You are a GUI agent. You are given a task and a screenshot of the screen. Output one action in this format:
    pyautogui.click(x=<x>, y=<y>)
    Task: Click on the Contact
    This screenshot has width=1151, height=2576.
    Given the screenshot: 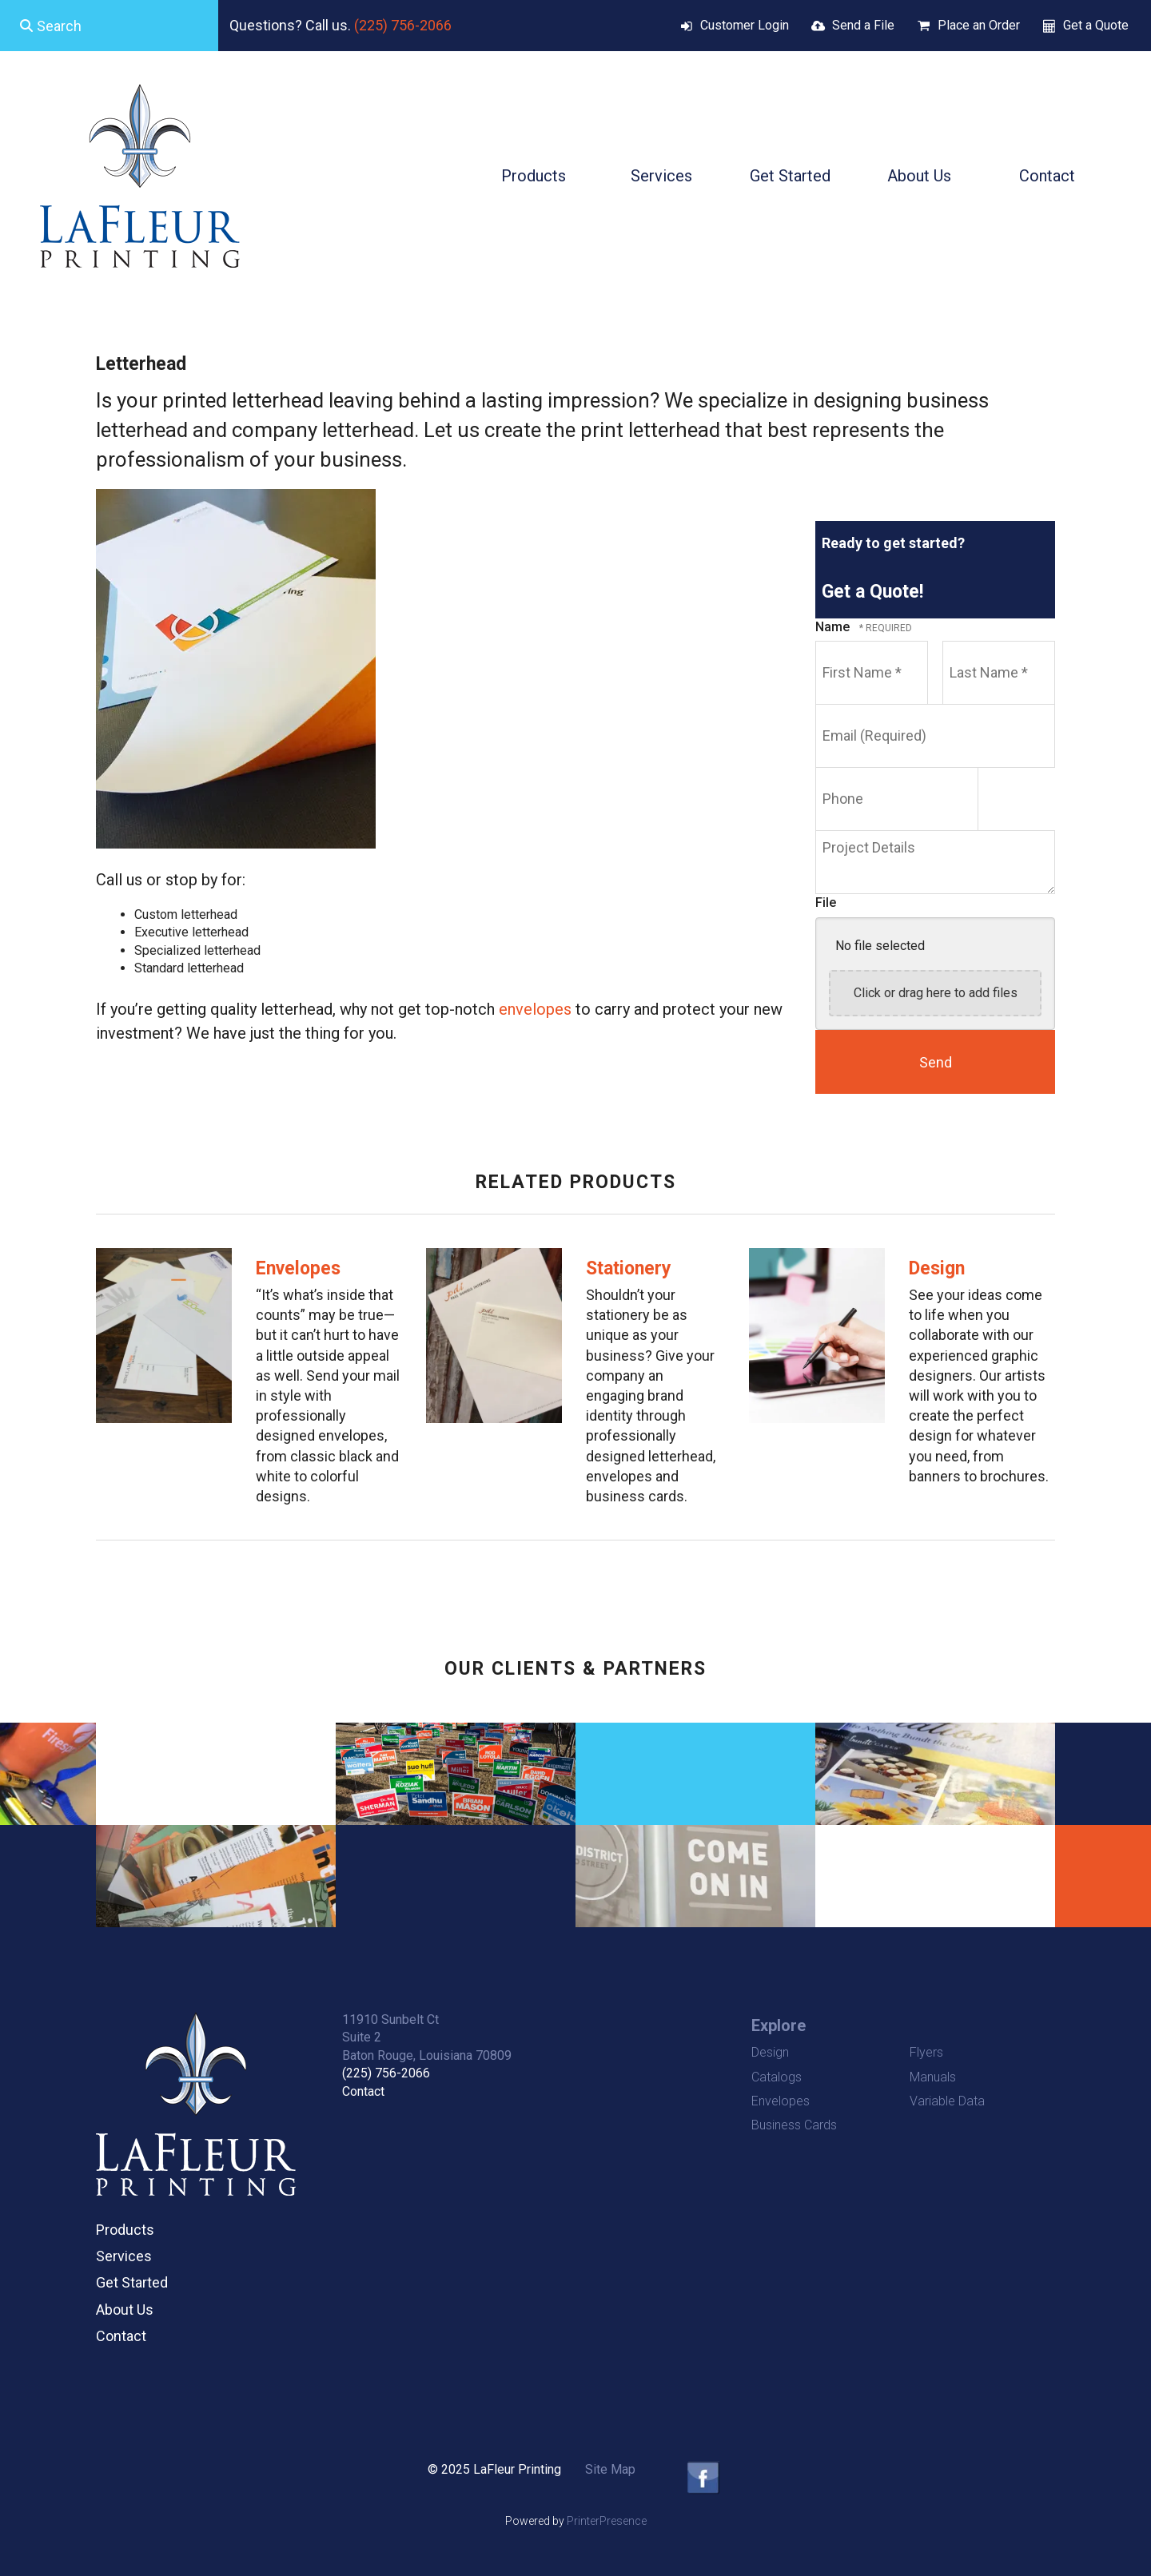 What is the action you would take?
    pyautogui.click(x=1047, y=175)
    